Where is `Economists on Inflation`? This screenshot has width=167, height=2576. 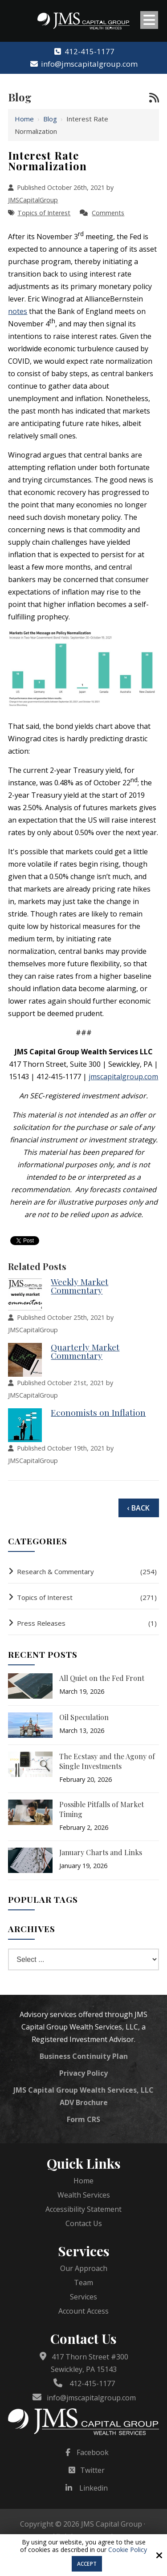
Economists on Inflation is located at coordinates (98, 1412).